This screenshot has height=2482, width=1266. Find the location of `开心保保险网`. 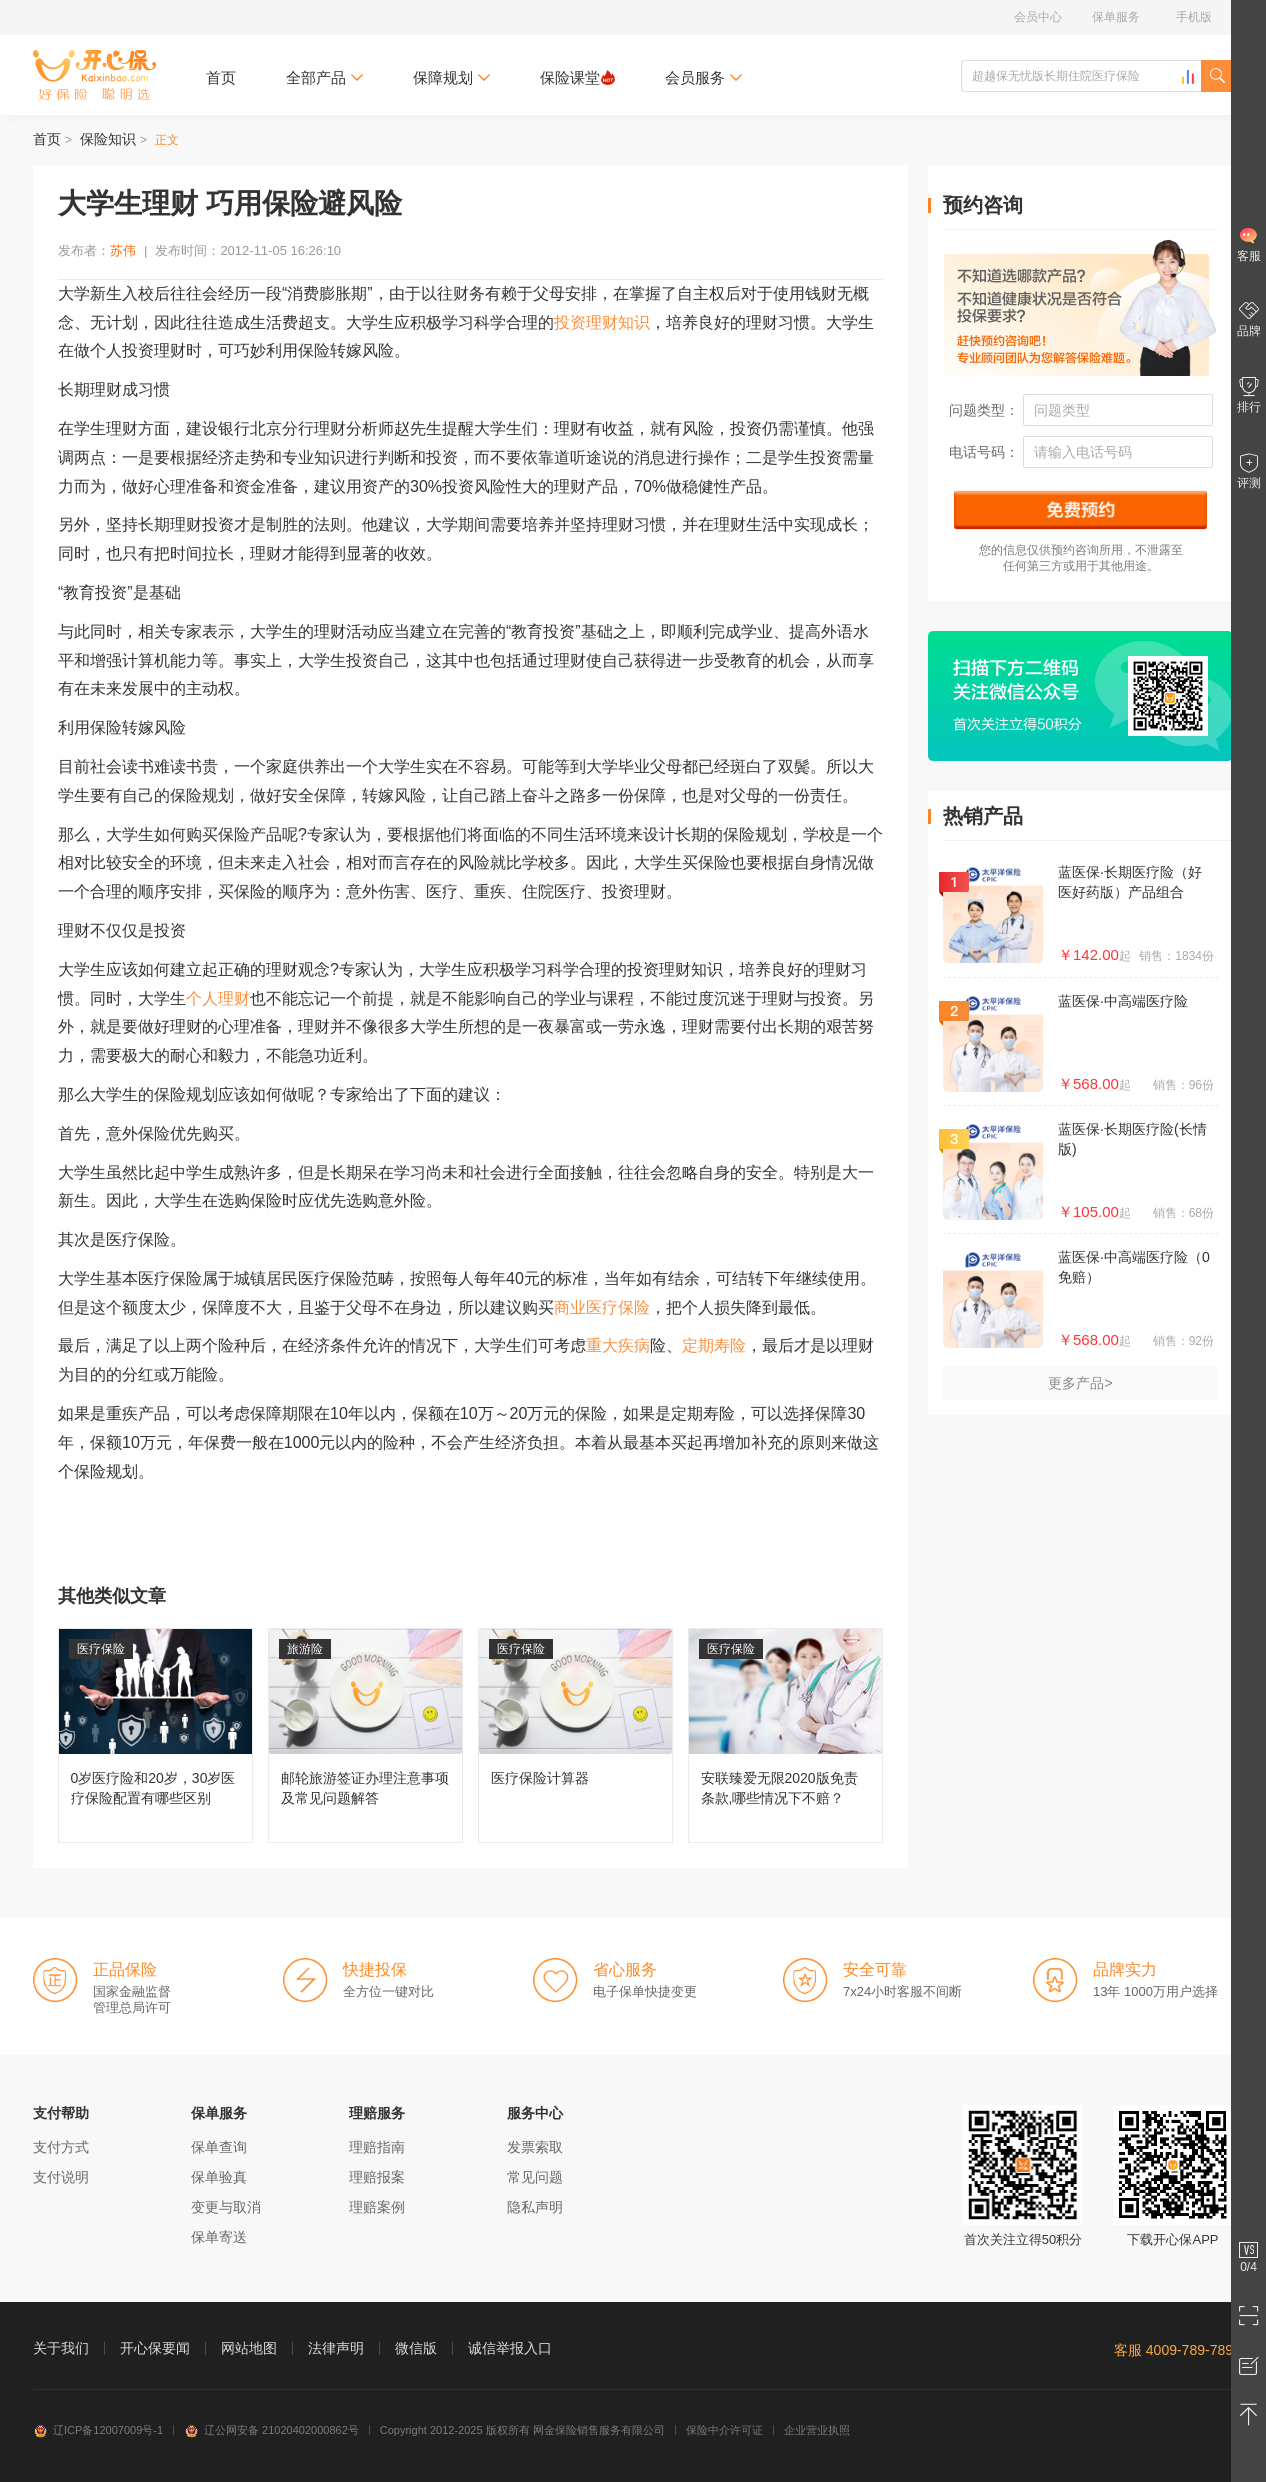

开心保保险网 is located at coordinates (94, 75).